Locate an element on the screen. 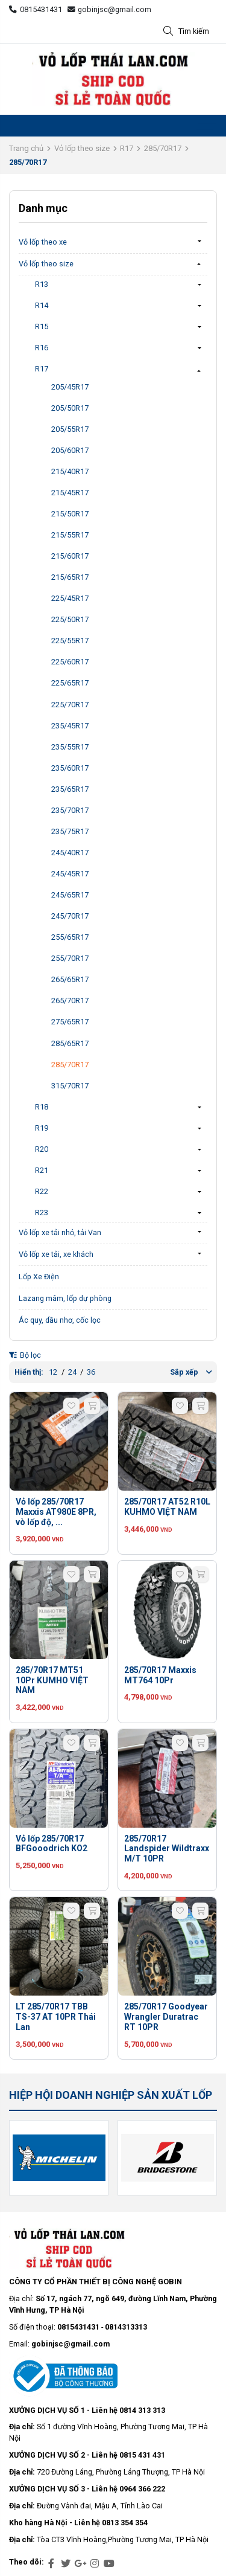 The image size is (226, 2576). 205/60R17 is located at coordinates (70, 450).